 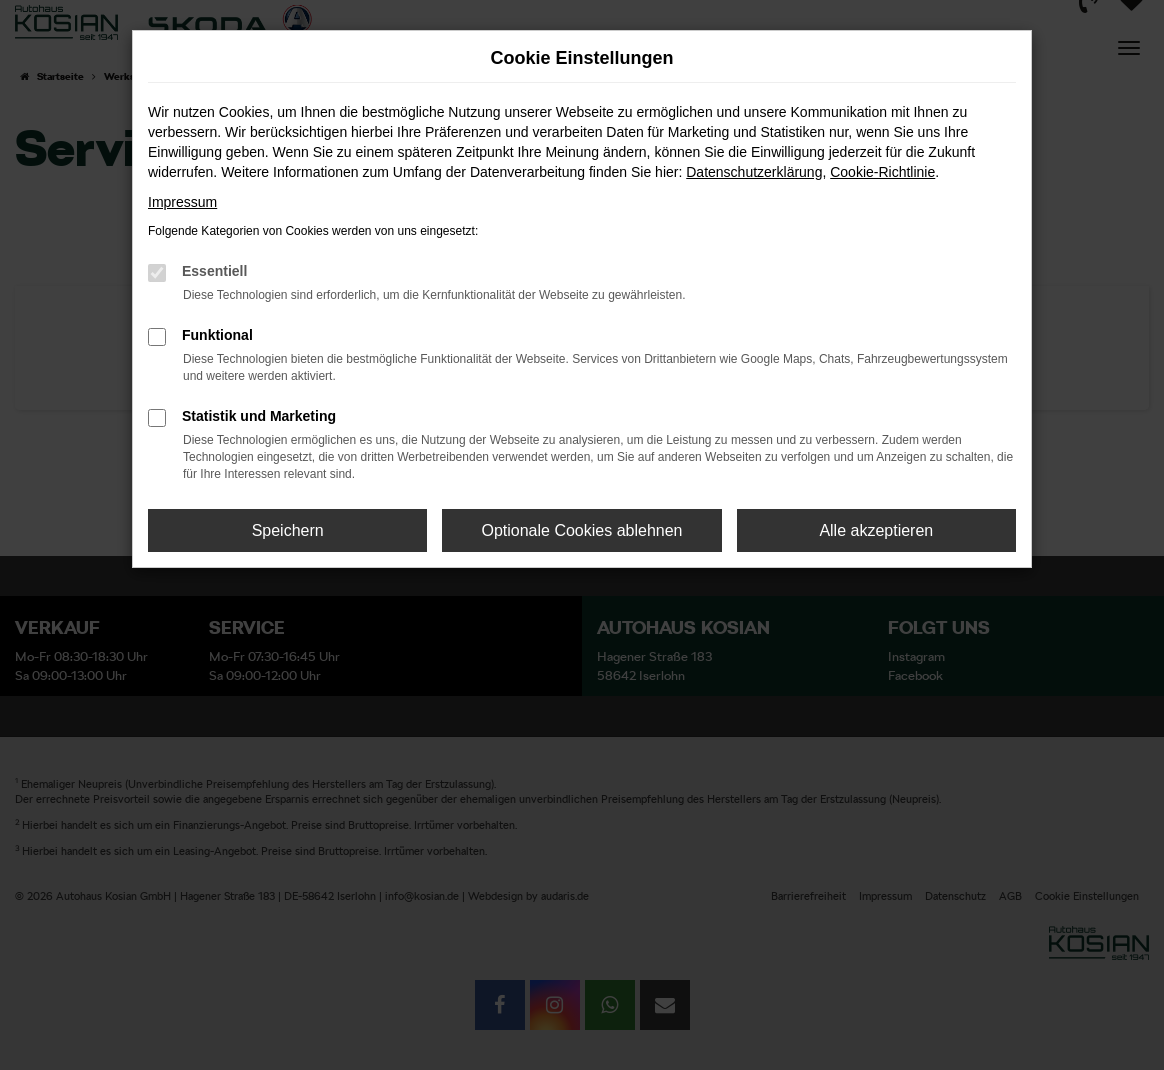 I want to click on Speichern, so click(x=288, y=530).